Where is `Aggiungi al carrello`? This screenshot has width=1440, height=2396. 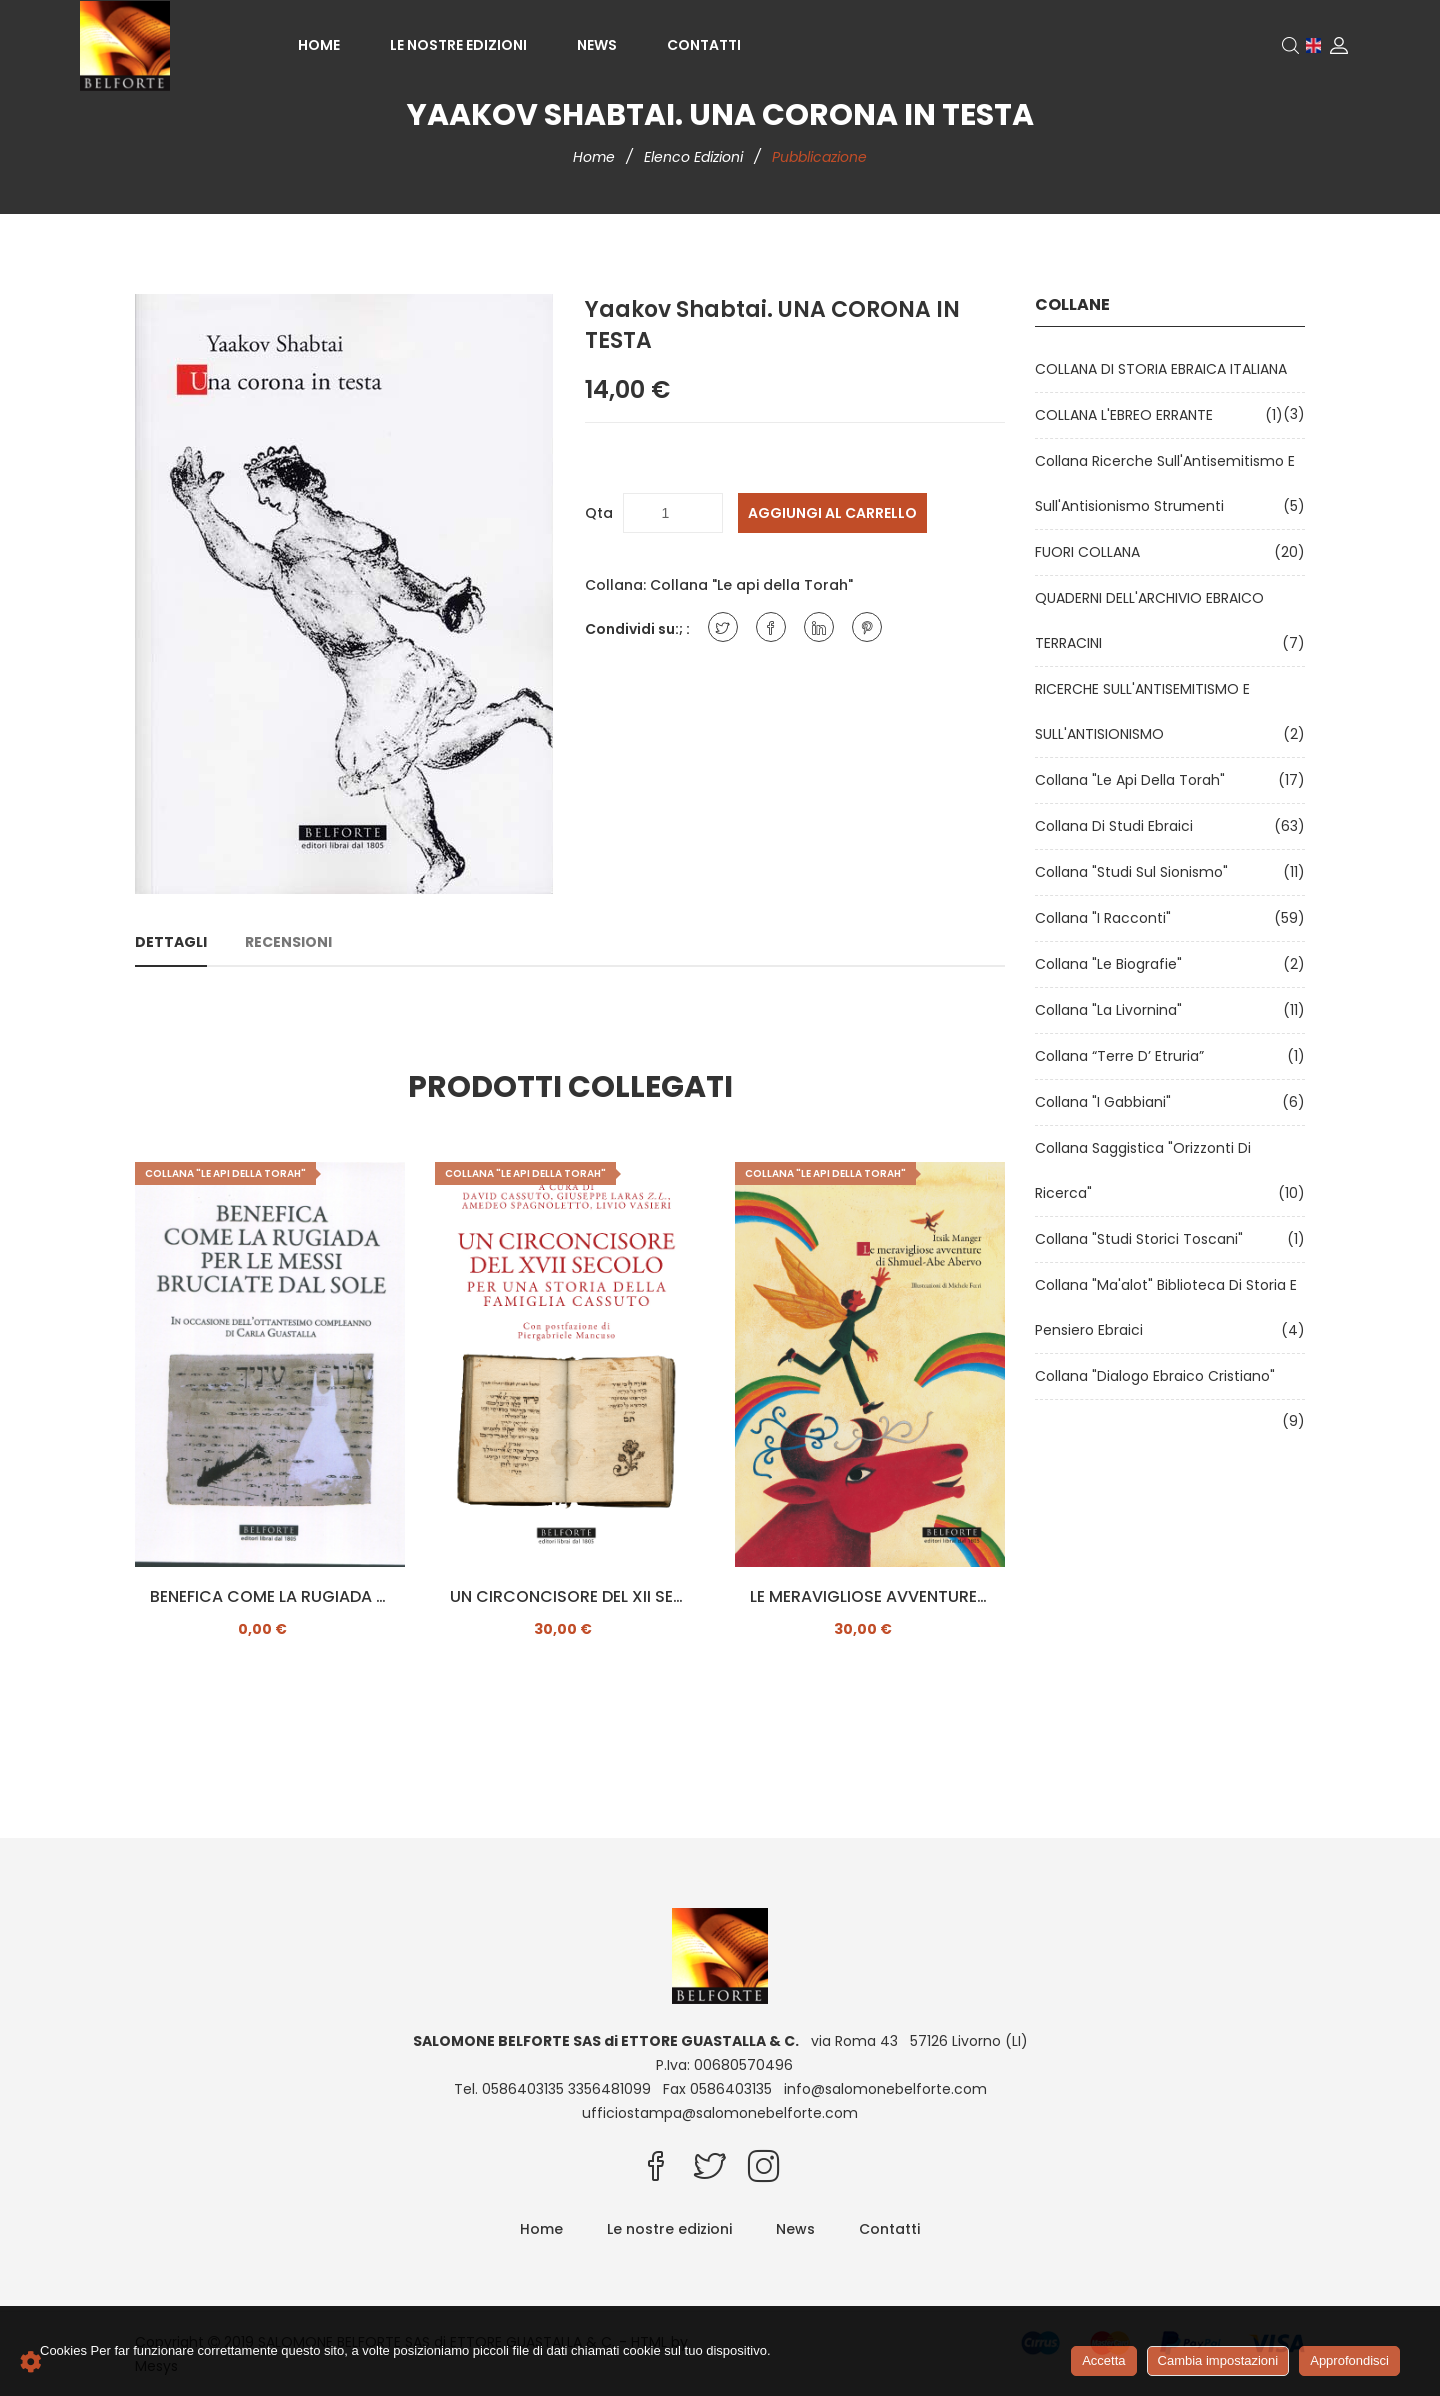 Aggiungi al carrello is located at coordinates (832, 513).